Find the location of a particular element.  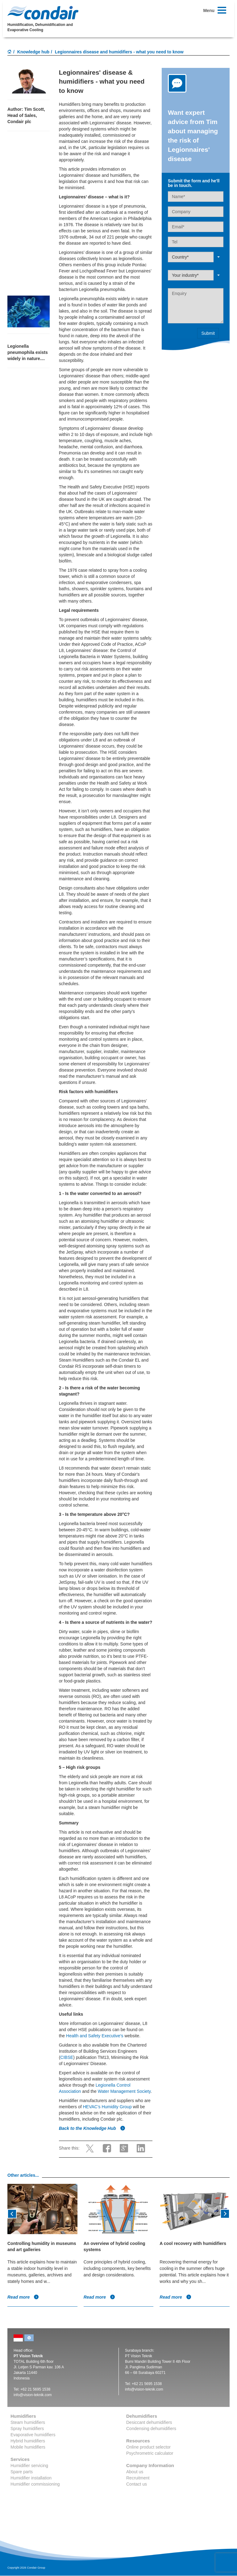

Read more is located at coordinates (23, 2297).